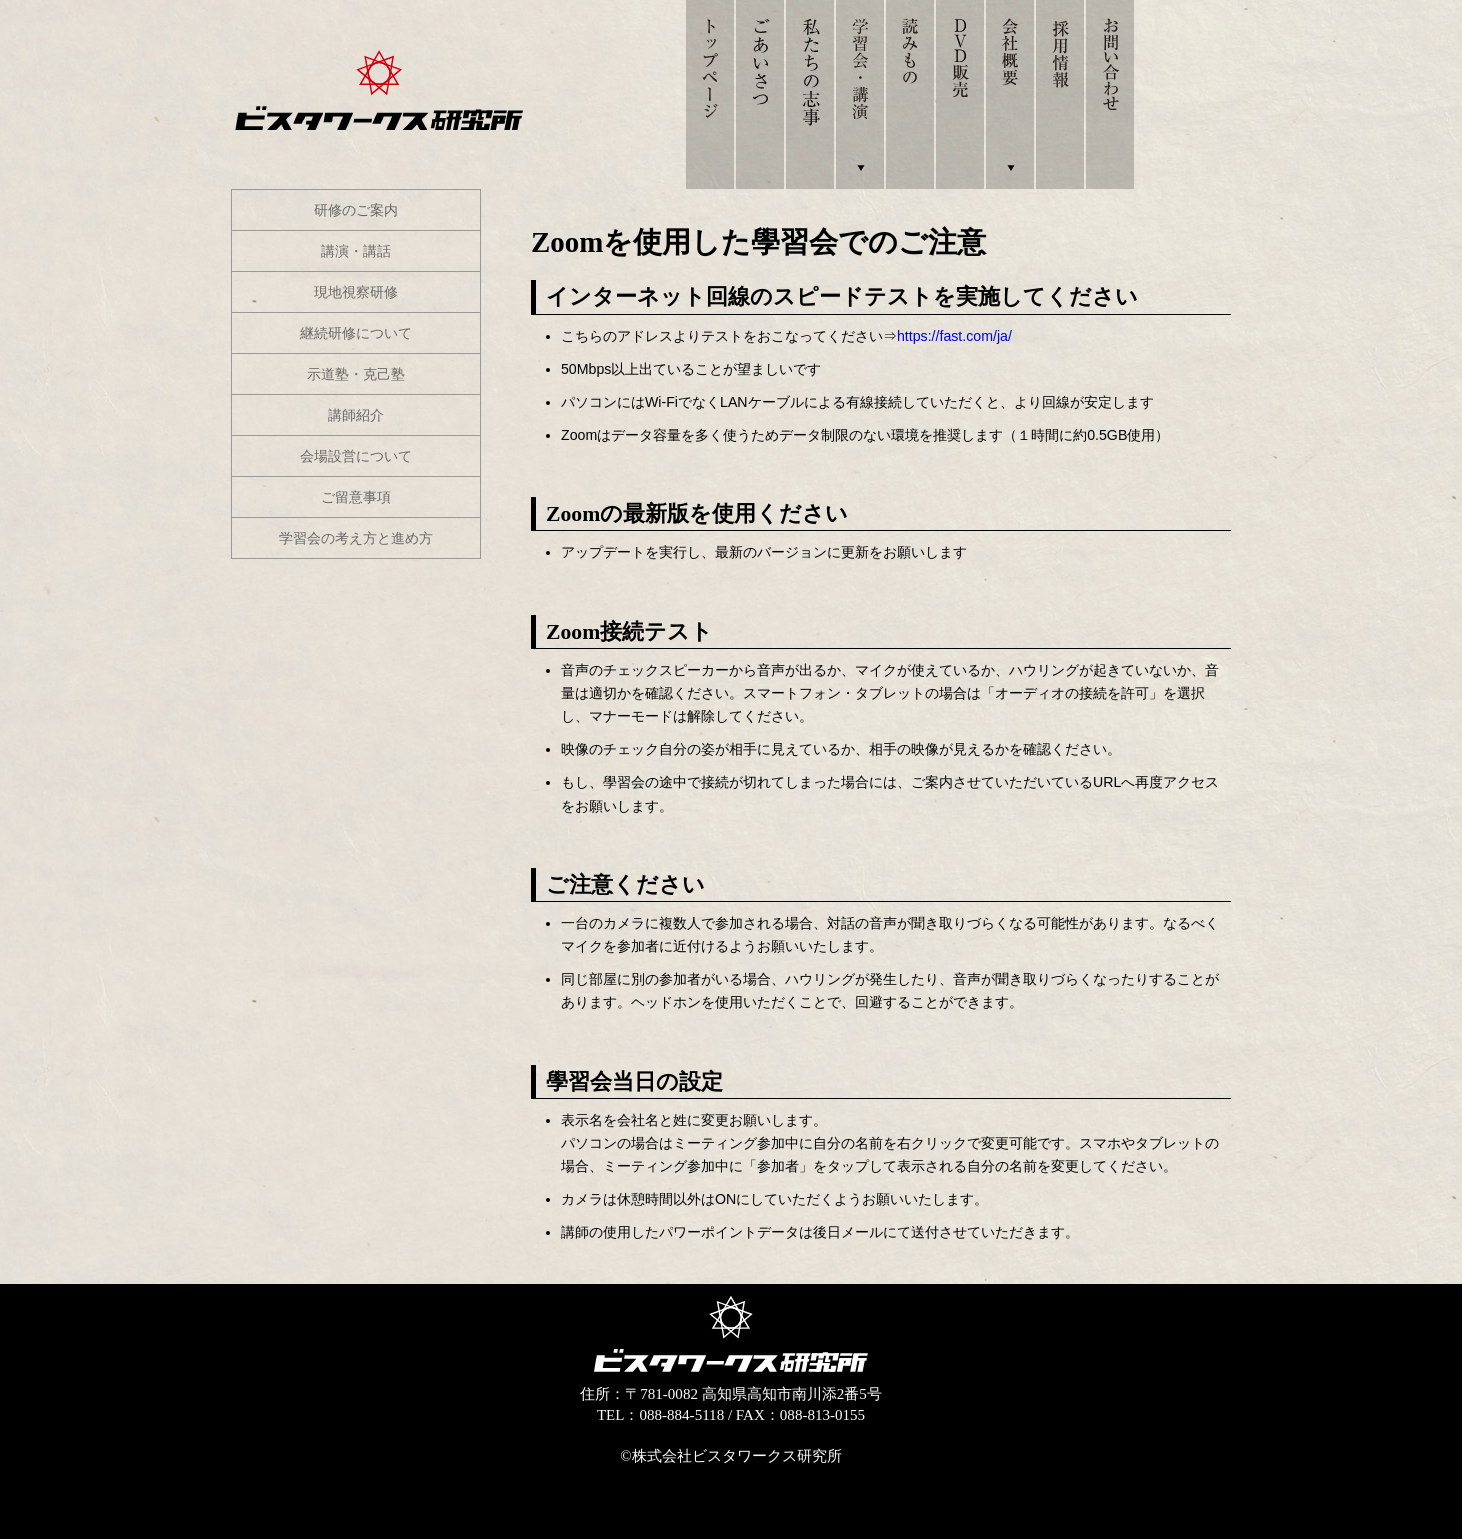 The image size is (1462, 1539). What do you see at coordinates (356, 251) in the screenshot?
I see `講演・講話` at bounding box center [356, 251].